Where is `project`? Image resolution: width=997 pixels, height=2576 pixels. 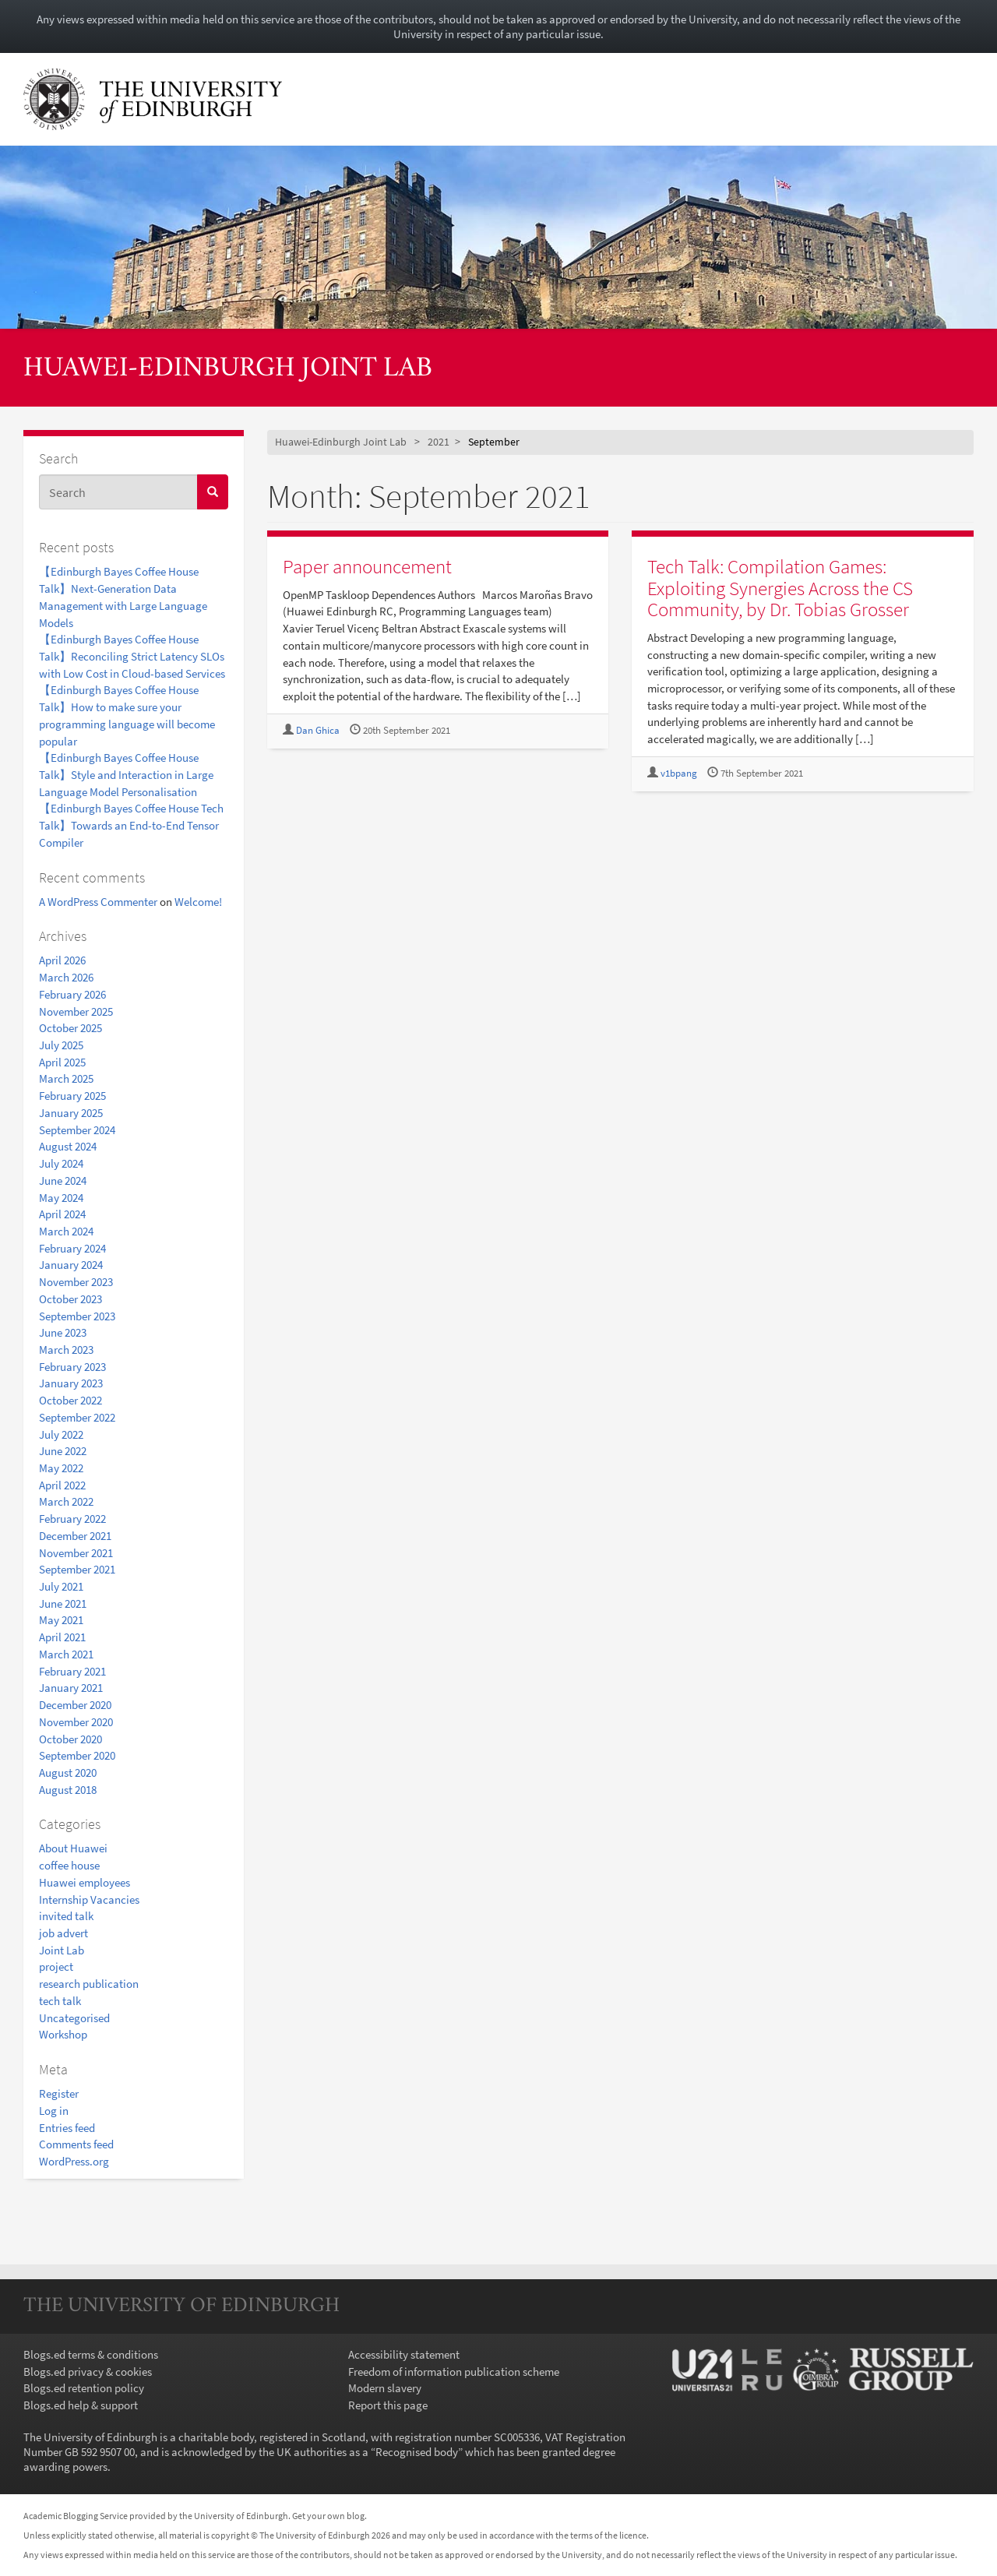 project is located at coordinates (56, 1966).